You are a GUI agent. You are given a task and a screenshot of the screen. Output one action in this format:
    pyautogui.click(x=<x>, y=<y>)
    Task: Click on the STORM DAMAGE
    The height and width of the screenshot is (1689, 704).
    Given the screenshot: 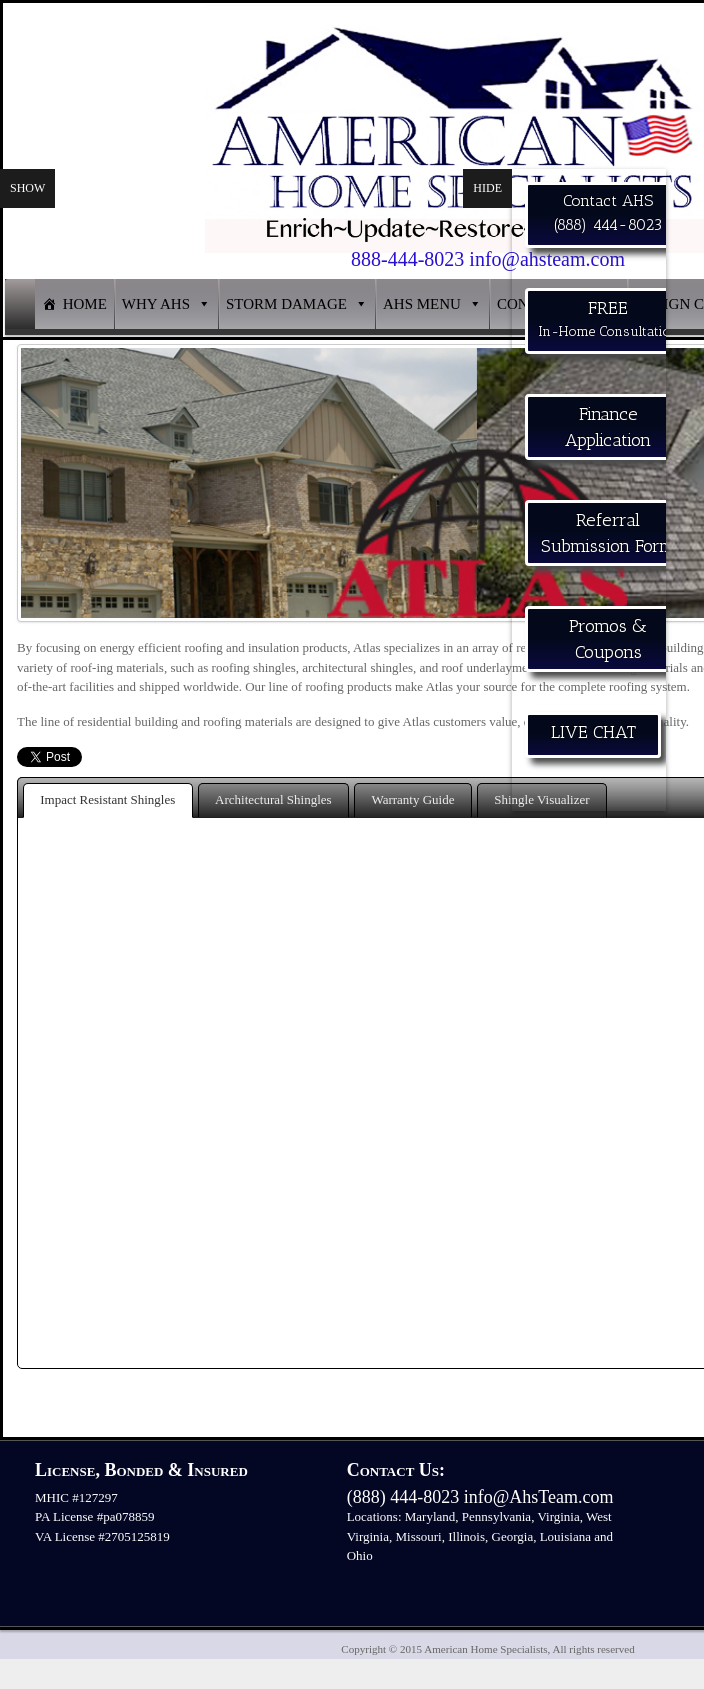 What is the action you would take?
    pyautogui.click(x=286, y=304)
    